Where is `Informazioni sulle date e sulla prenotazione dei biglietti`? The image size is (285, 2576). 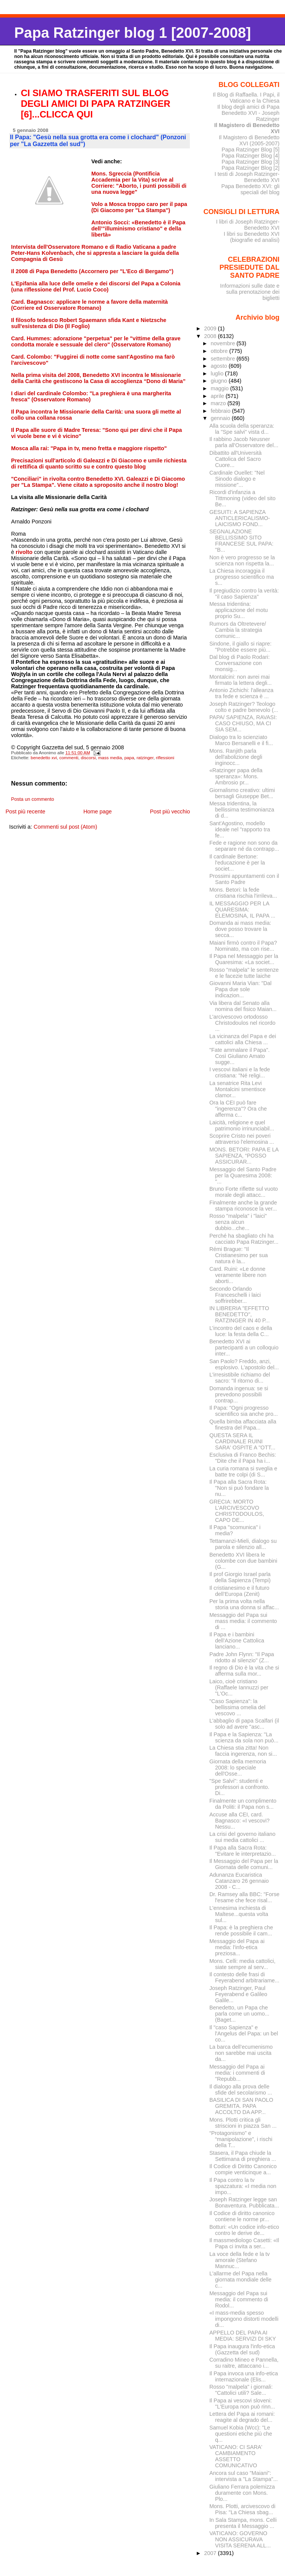 Informazioni sulle date e sulla prenotazione dei biglietti is located at coordinates (250, 292).